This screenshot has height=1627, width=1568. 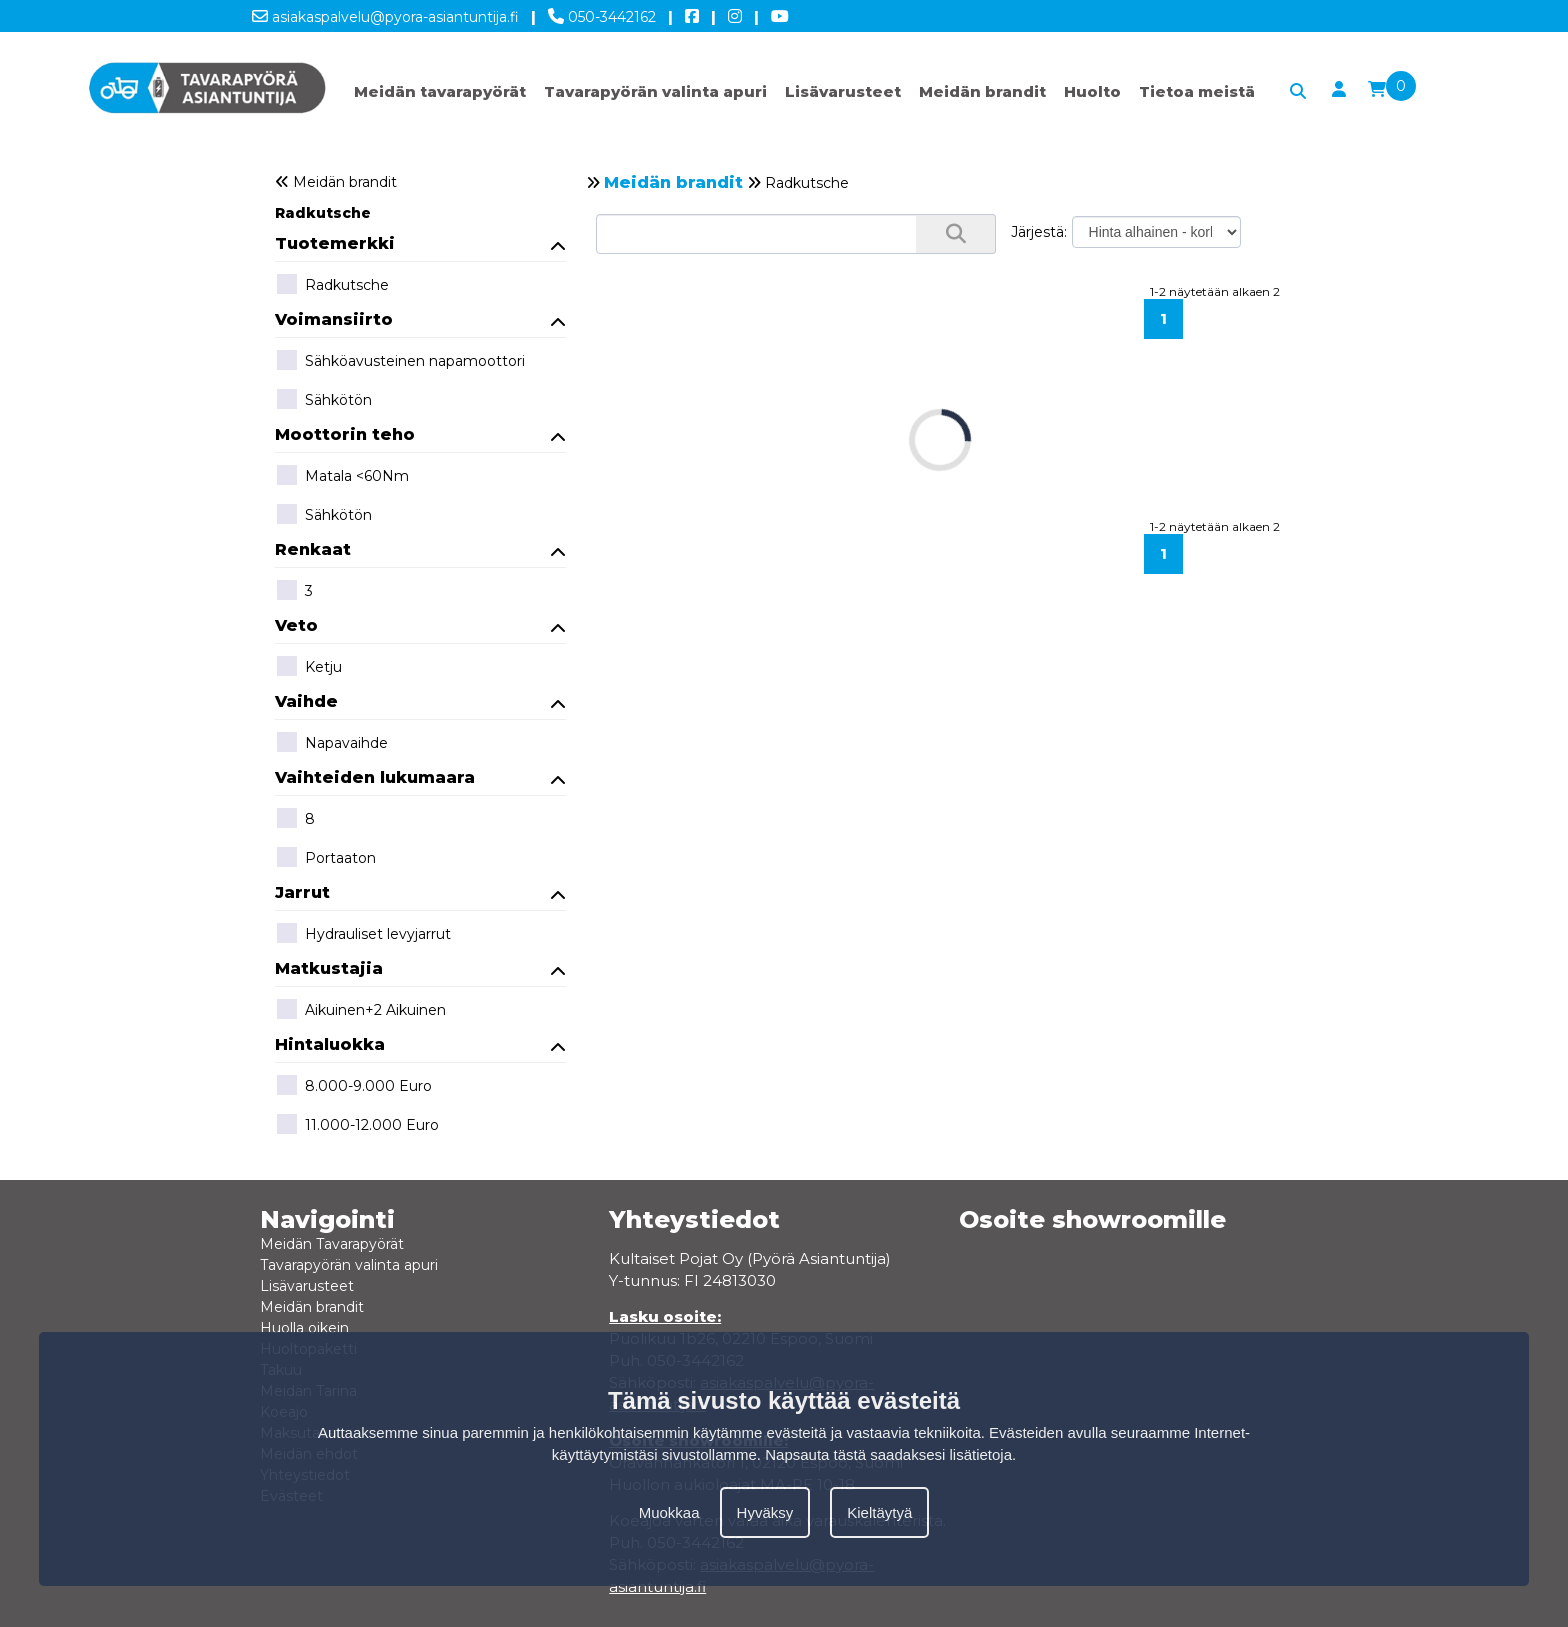 What do you see at coordinates (655, 91) in the screenshot?
I see `Tavarapyörän valinta apuri` at bounding box center [655, 91].